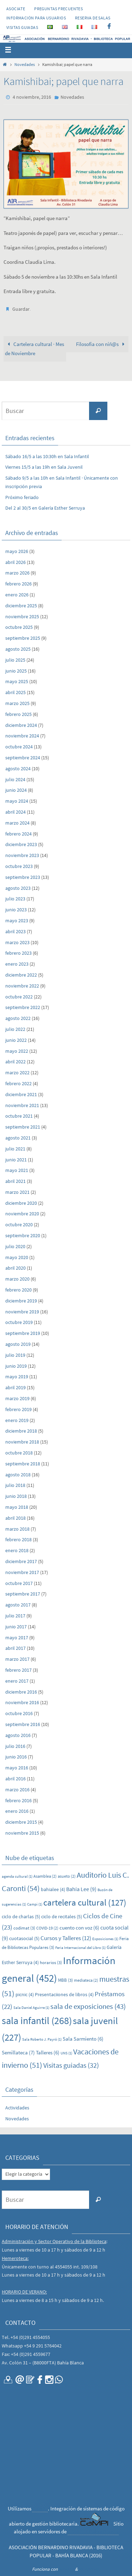 The width and height of the screenshot is (132, 2576). Describe the element at coordinates (22, 736) in the screenshot. I see `noviembre 2024` at that location.